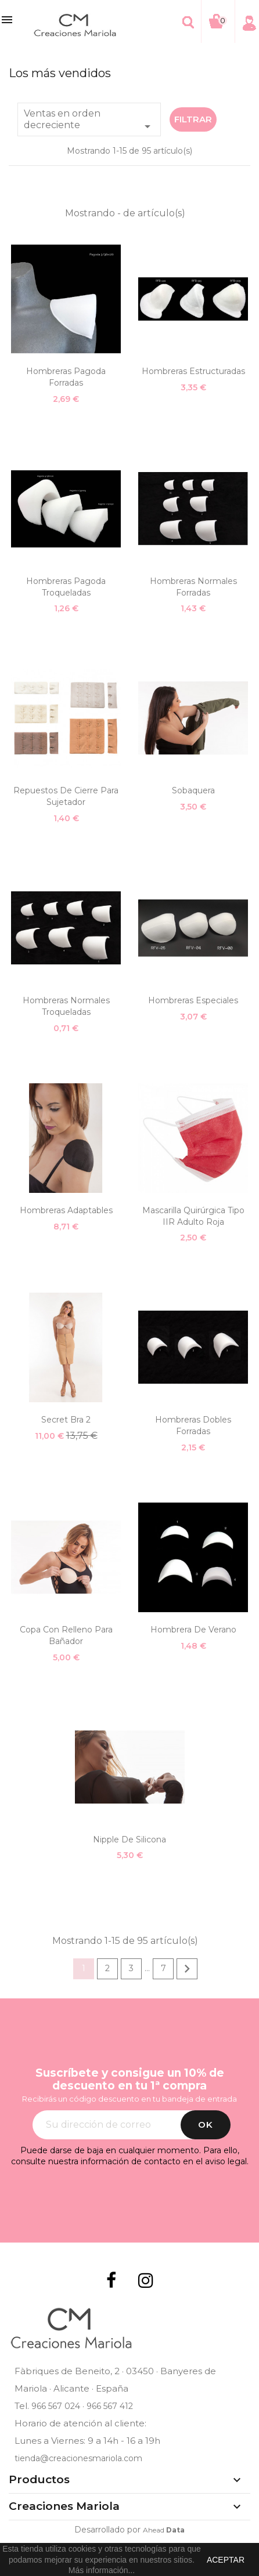  What do you see at coordinates (193, 1425) in the screenshot?
I see `Hombreras dobles forradas` at bounding box center [193, 1425].